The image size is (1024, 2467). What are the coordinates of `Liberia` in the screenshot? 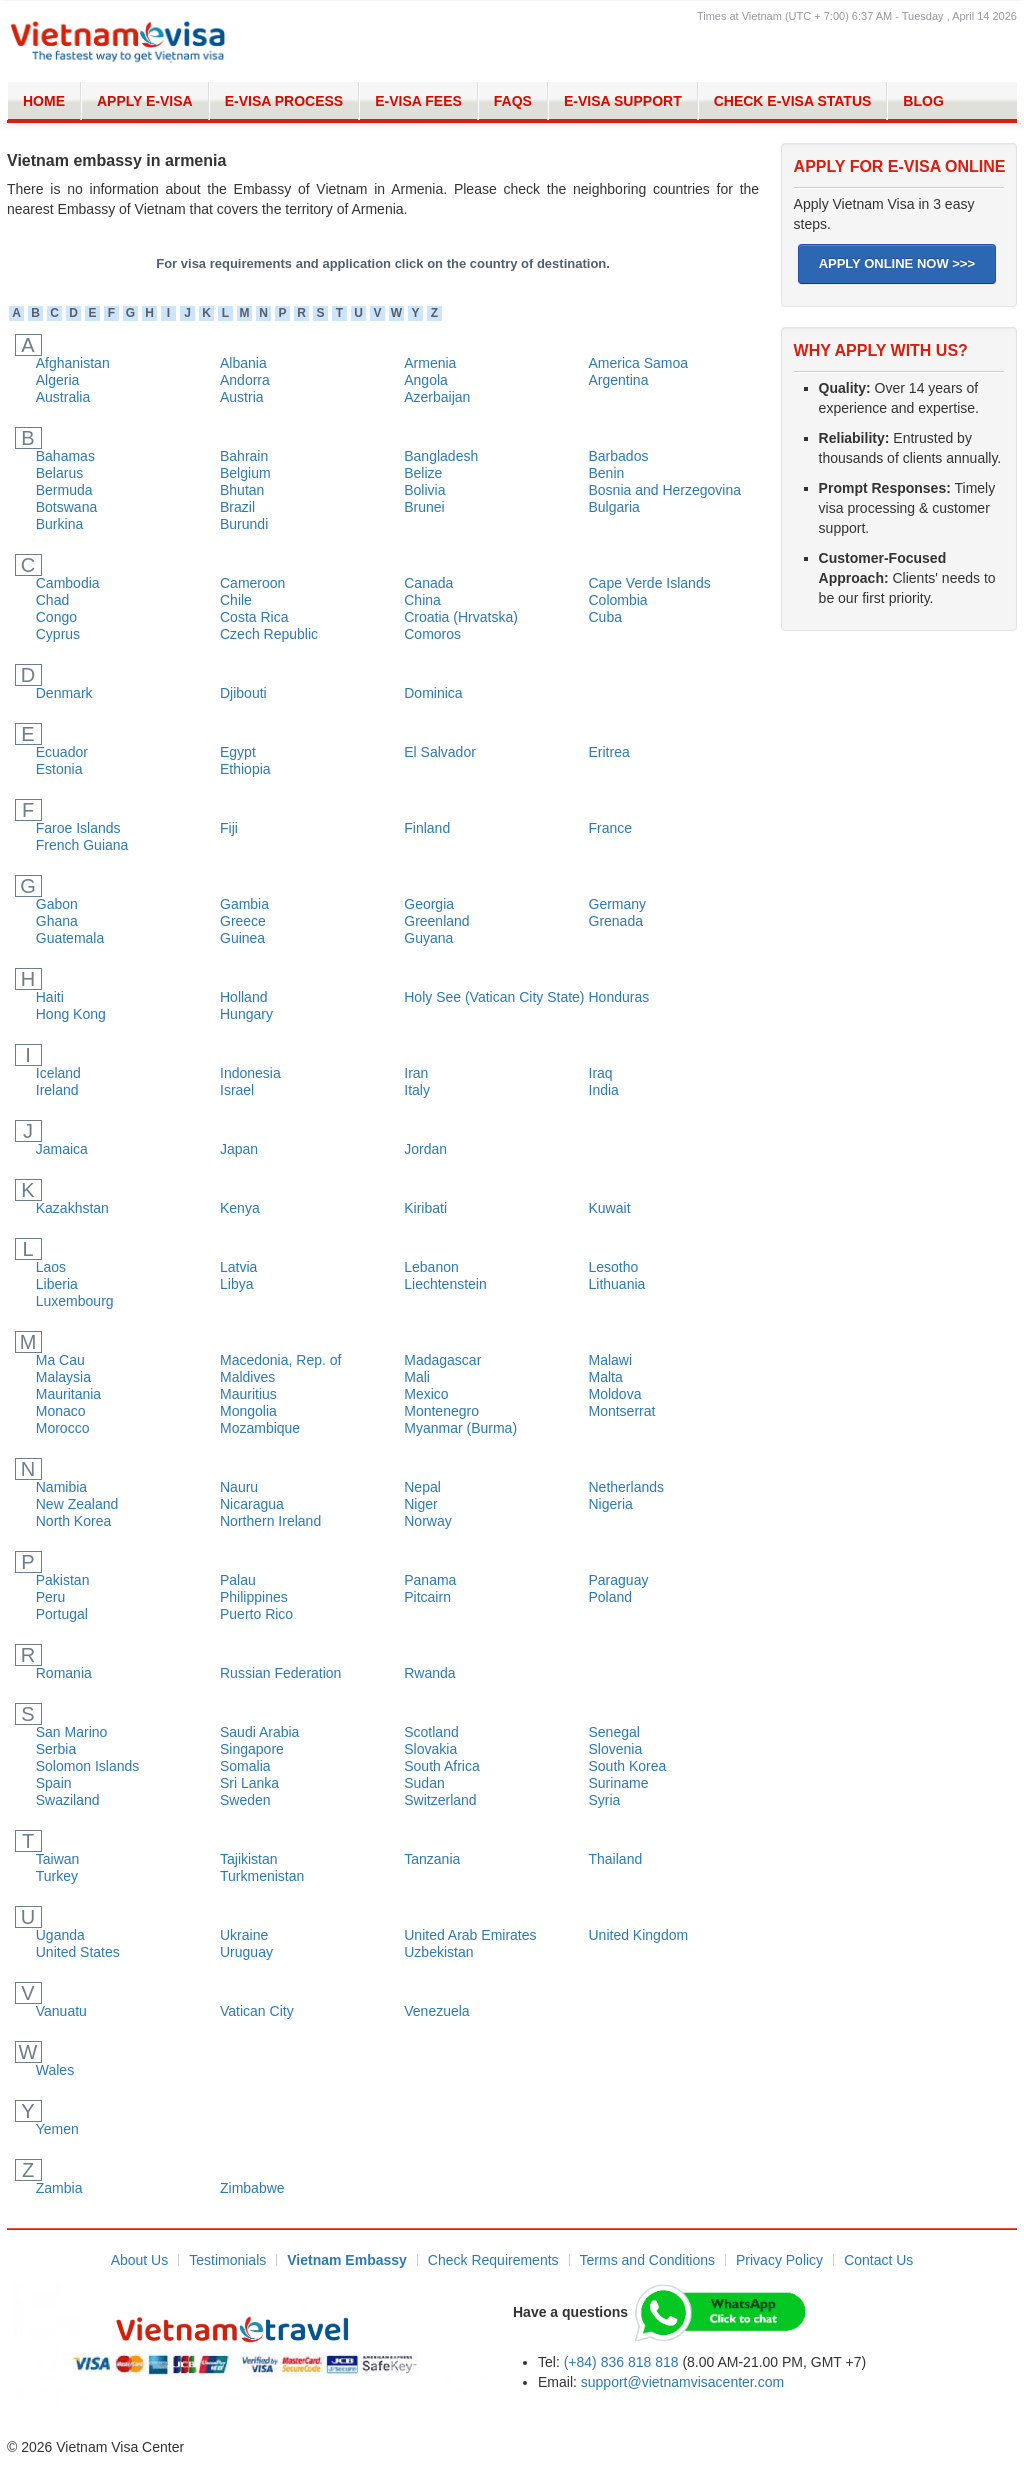 It's located at (57, 1284).